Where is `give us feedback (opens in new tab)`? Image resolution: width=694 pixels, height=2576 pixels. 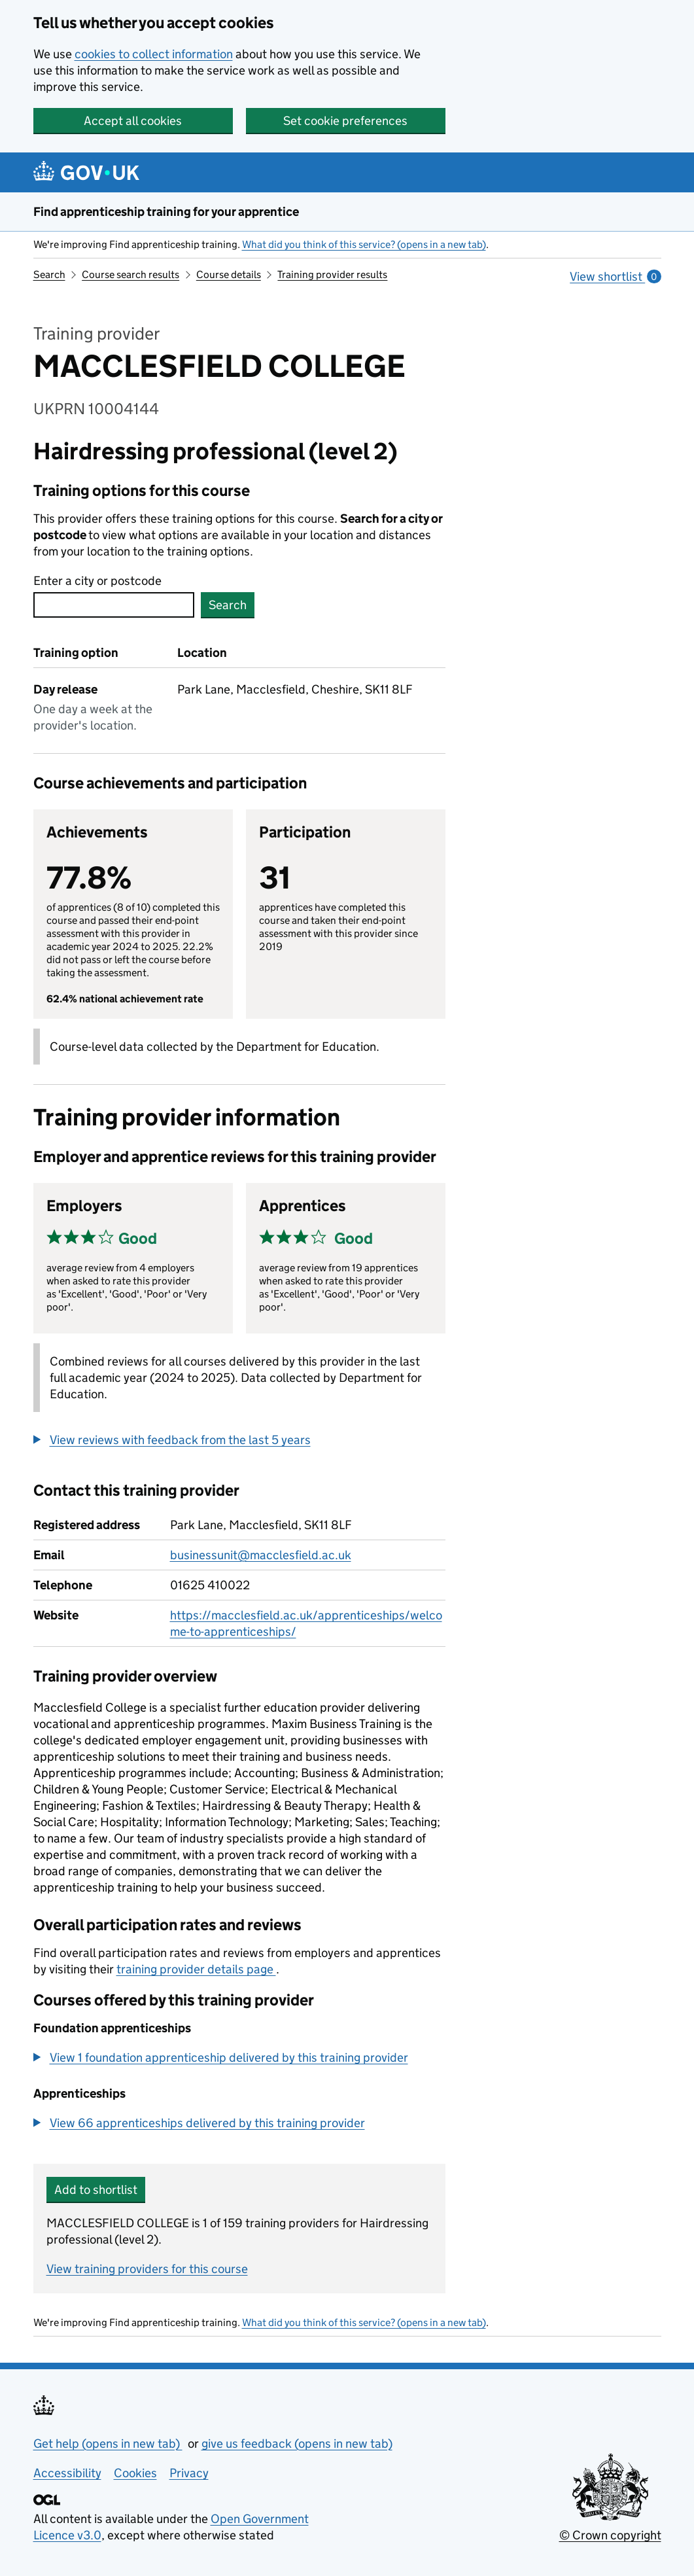 give us feedback (opens in new tab) is located at coordinates (296, 2443).